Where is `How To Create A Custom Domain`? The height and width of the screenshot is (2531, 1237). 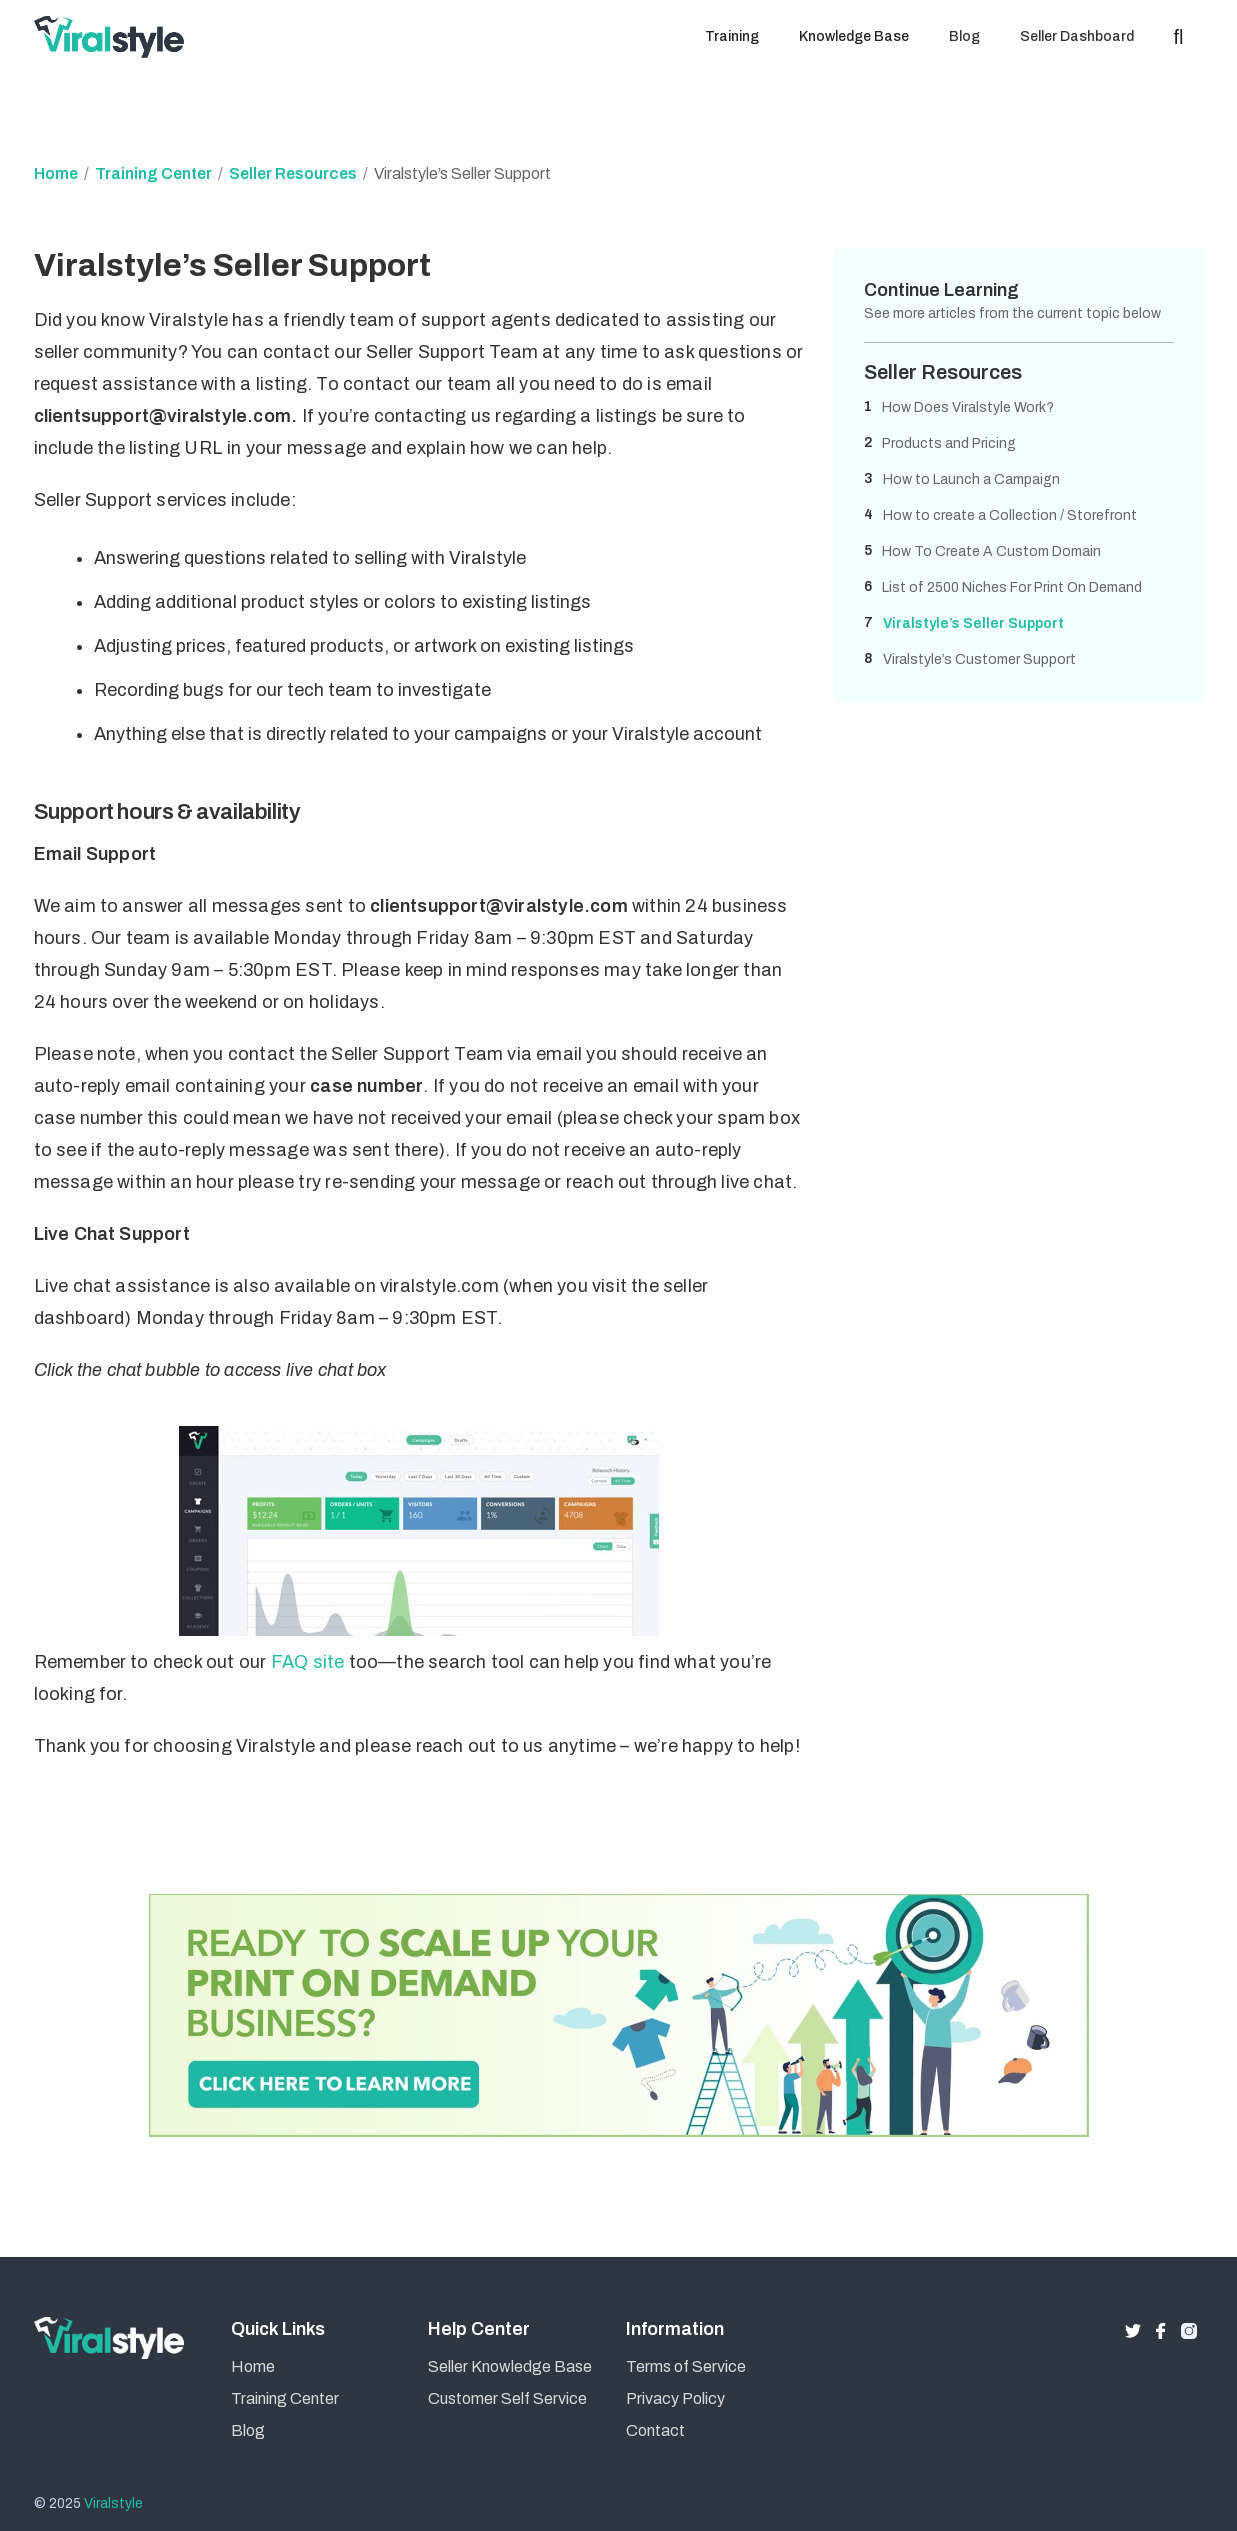
How To Create A Custom Domain is located at coordinates (991, 551).